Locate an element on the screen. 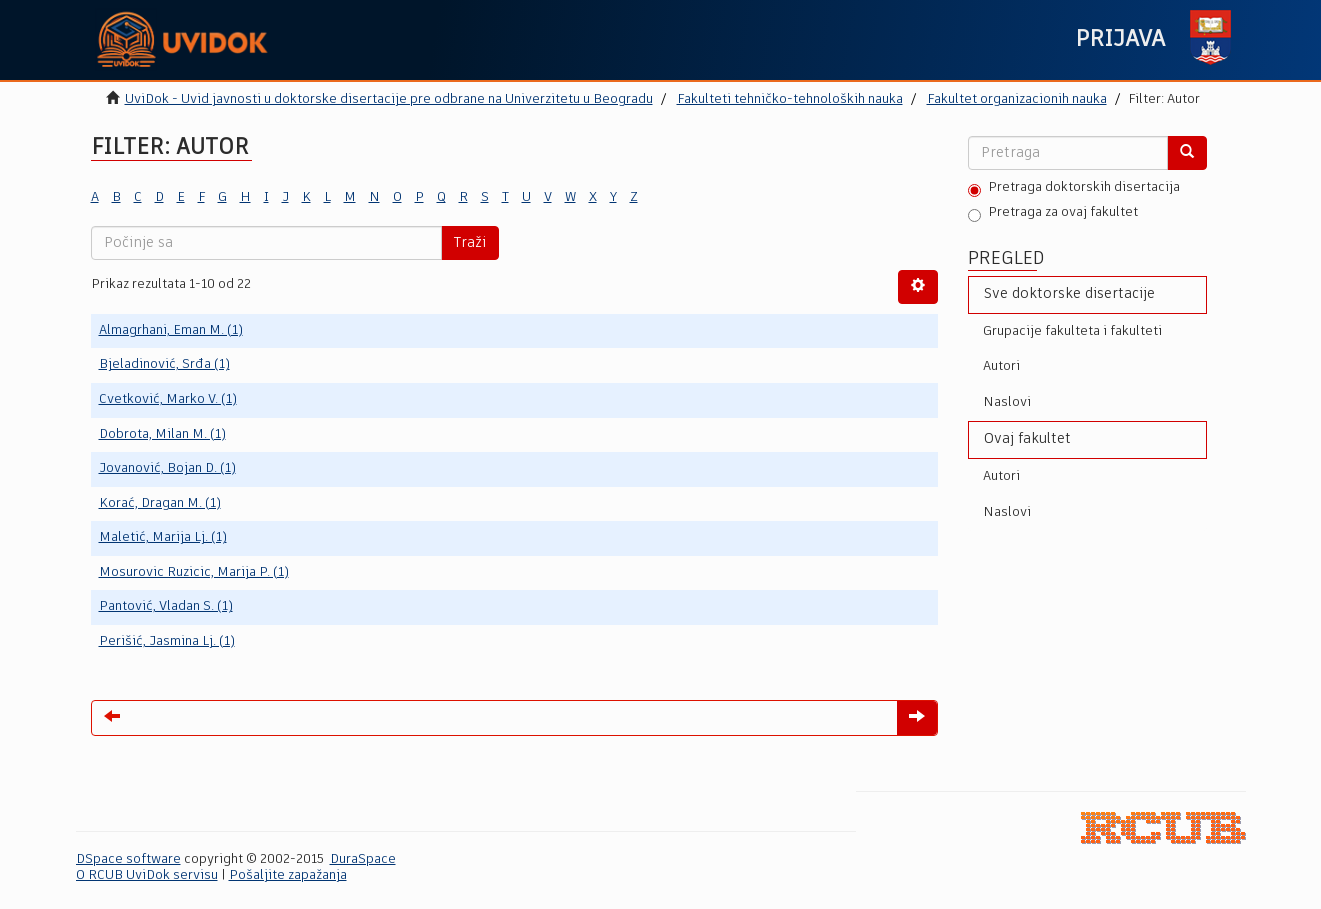  Fakultet organizacionih nauka is located at coordinates (1017, 99).